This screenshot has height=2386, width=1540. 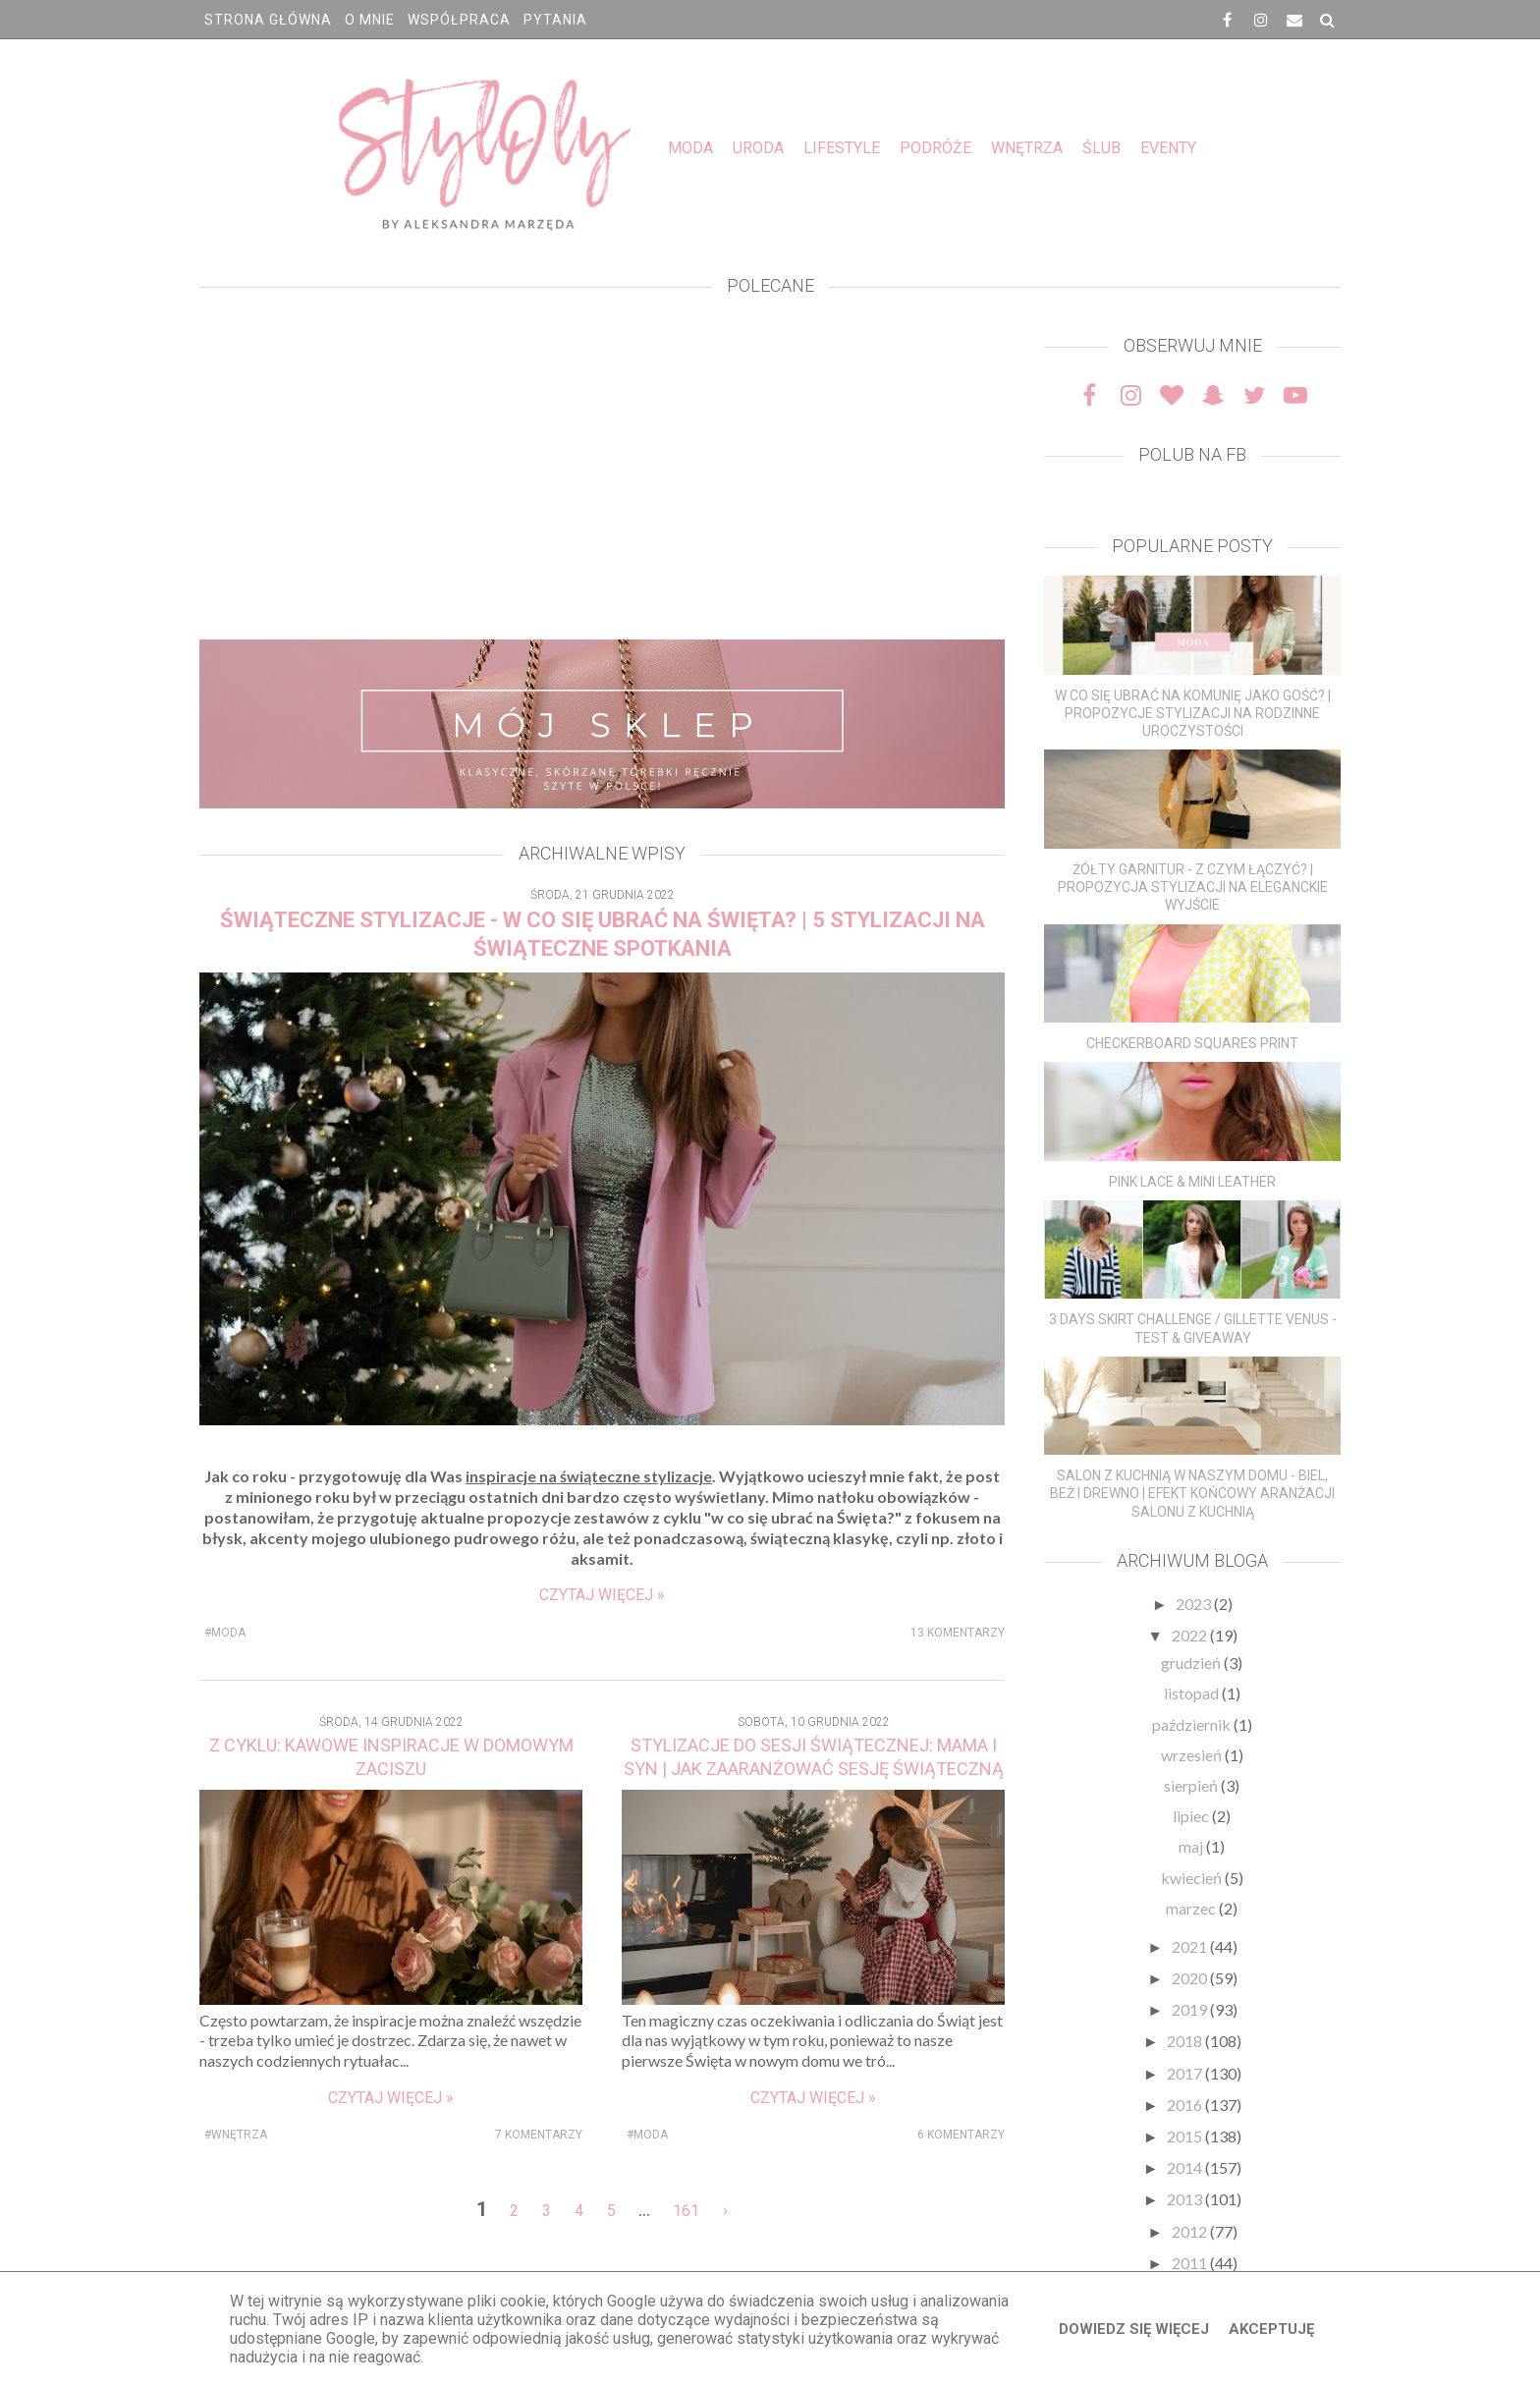 I want to click on 2019, so click(x=1191, y=2009).